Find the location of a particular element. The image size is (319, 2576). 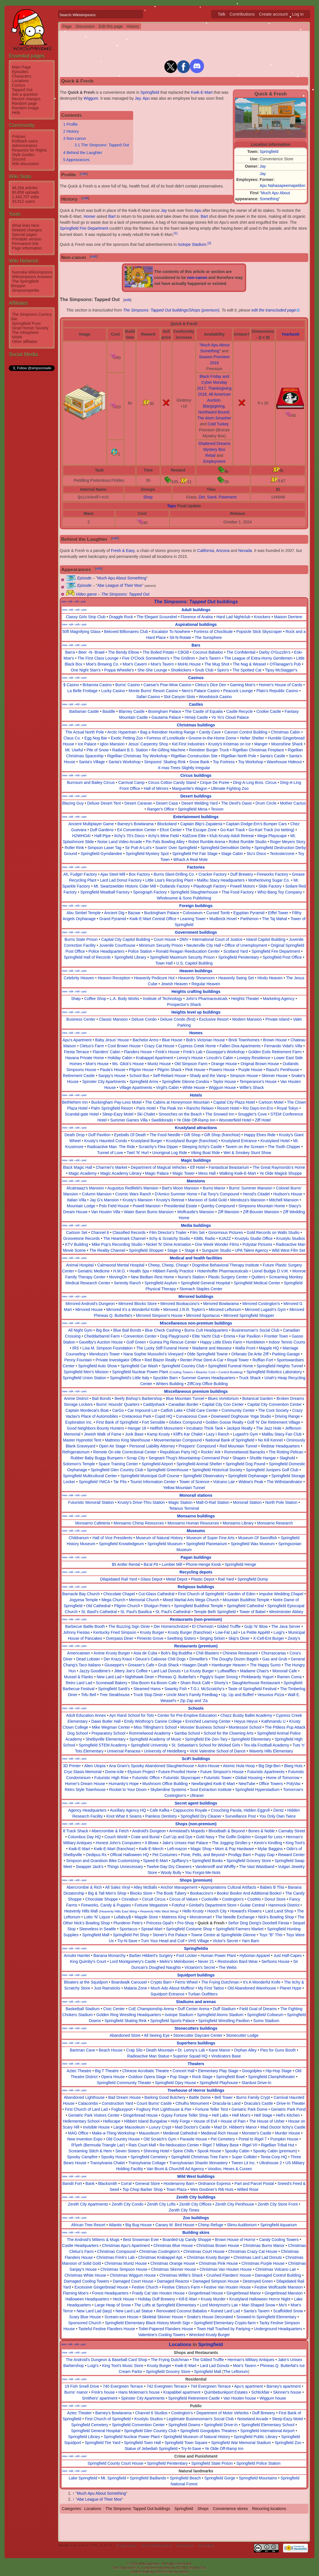

Low-Fat Lad is located at coordinates (226, 1632).